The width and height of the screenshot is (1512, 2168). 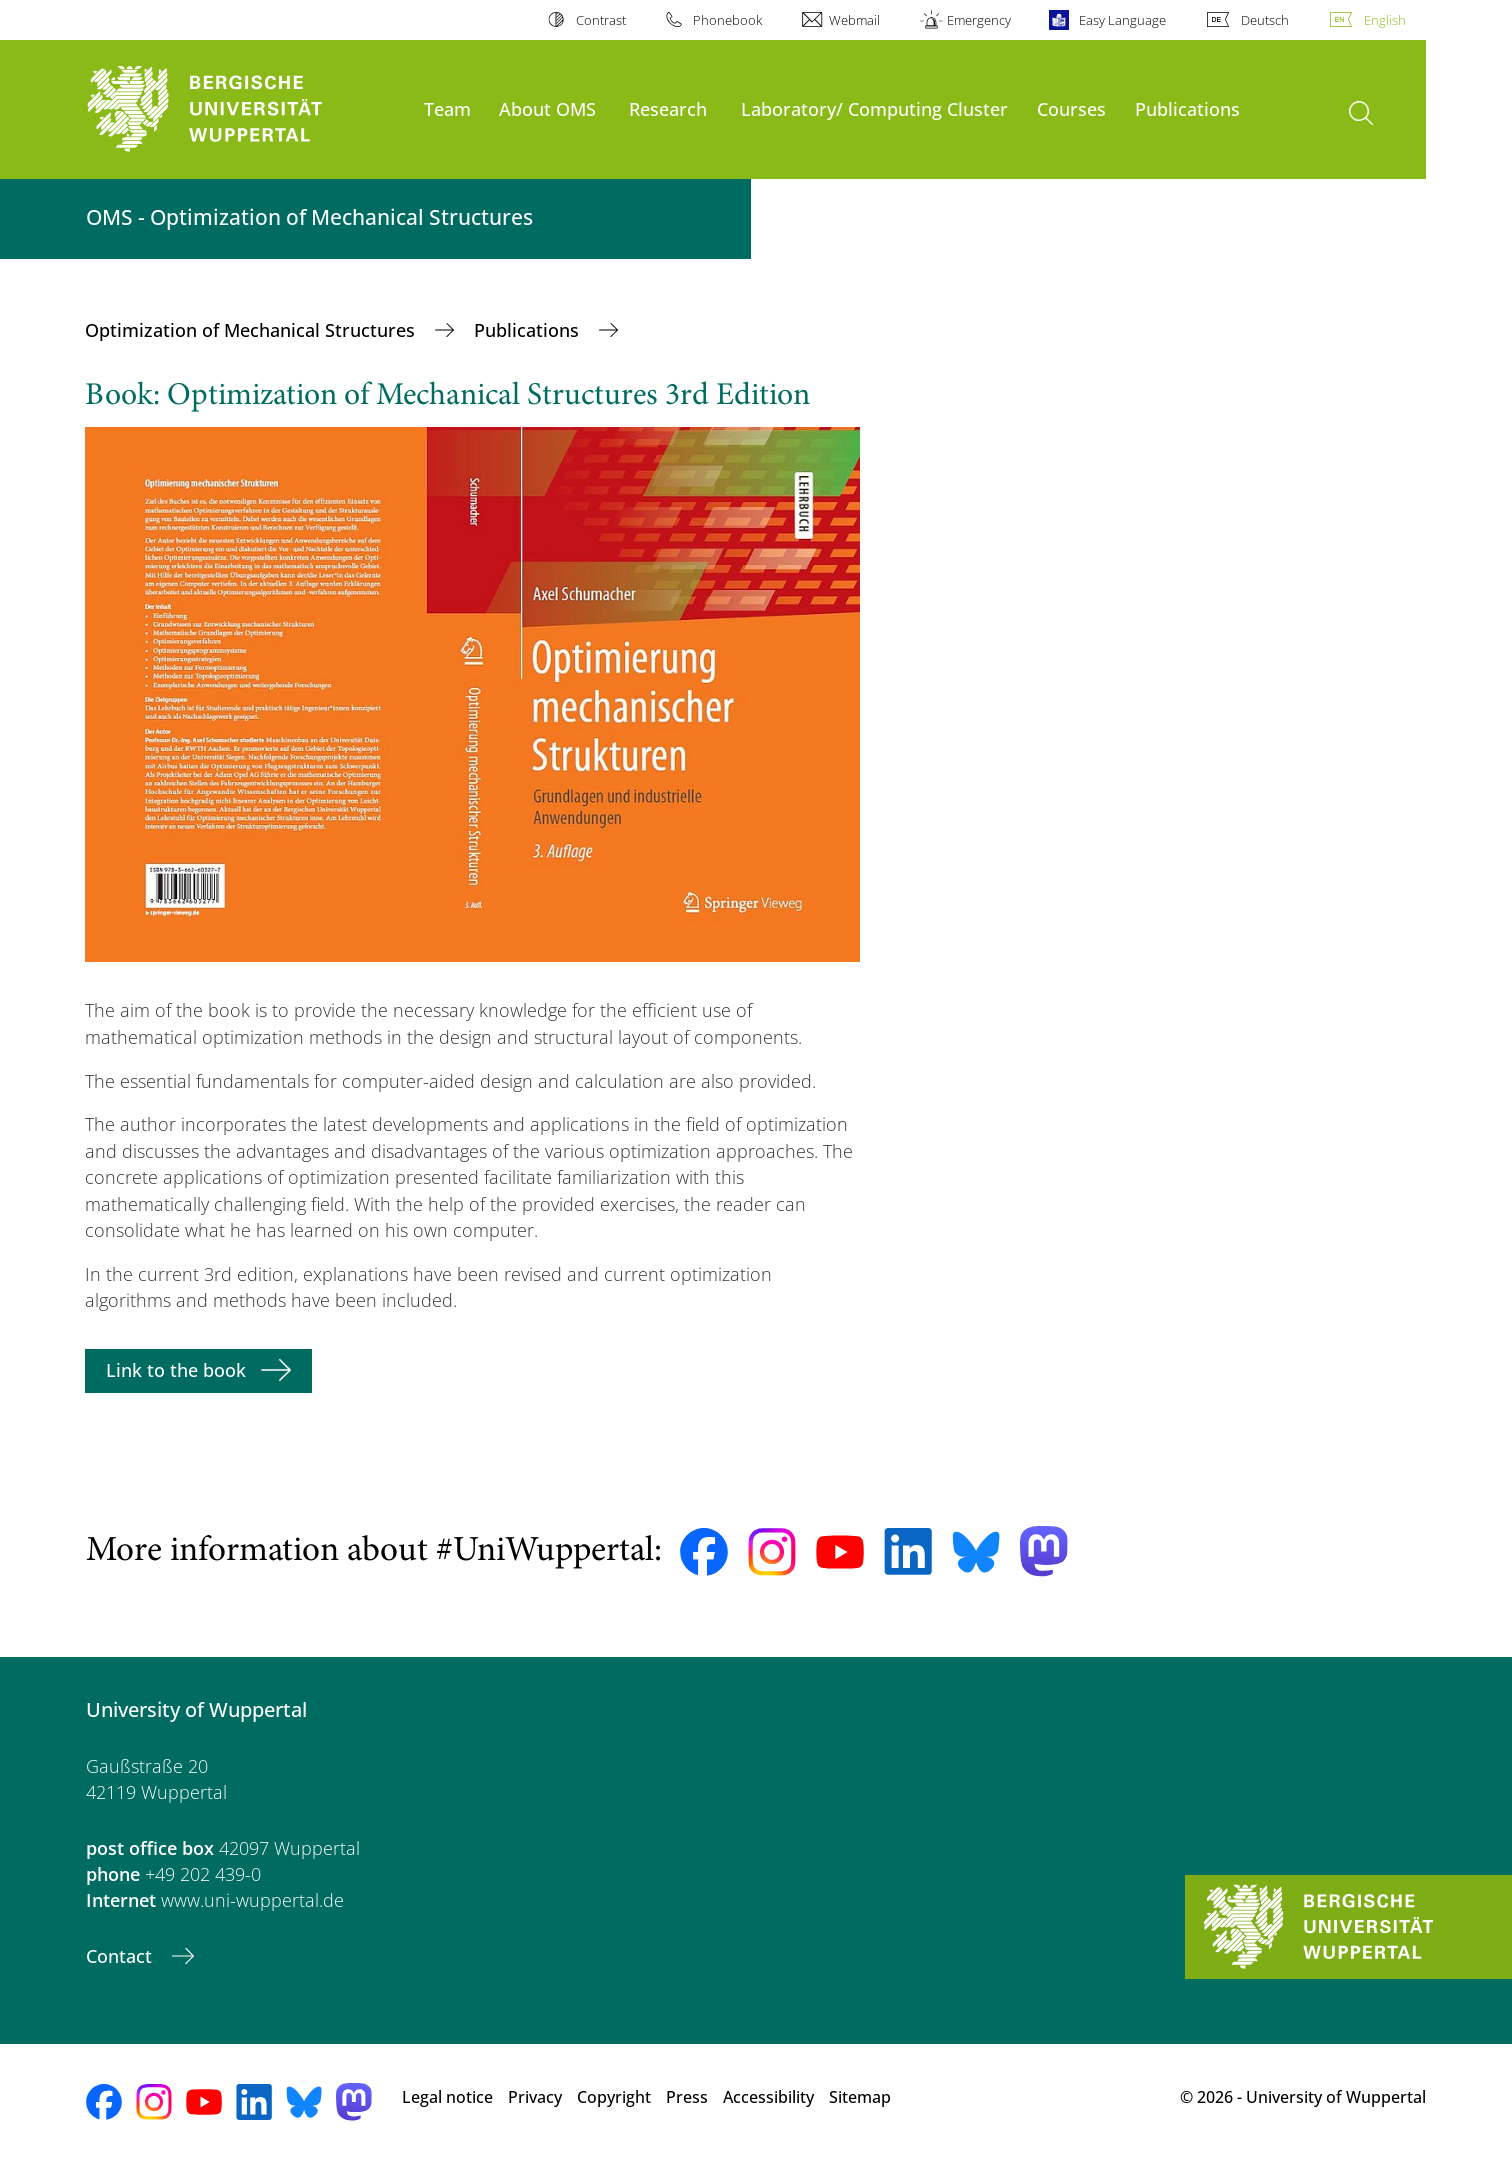 I want to click on Sitemap, so click(x=860, y=2097).